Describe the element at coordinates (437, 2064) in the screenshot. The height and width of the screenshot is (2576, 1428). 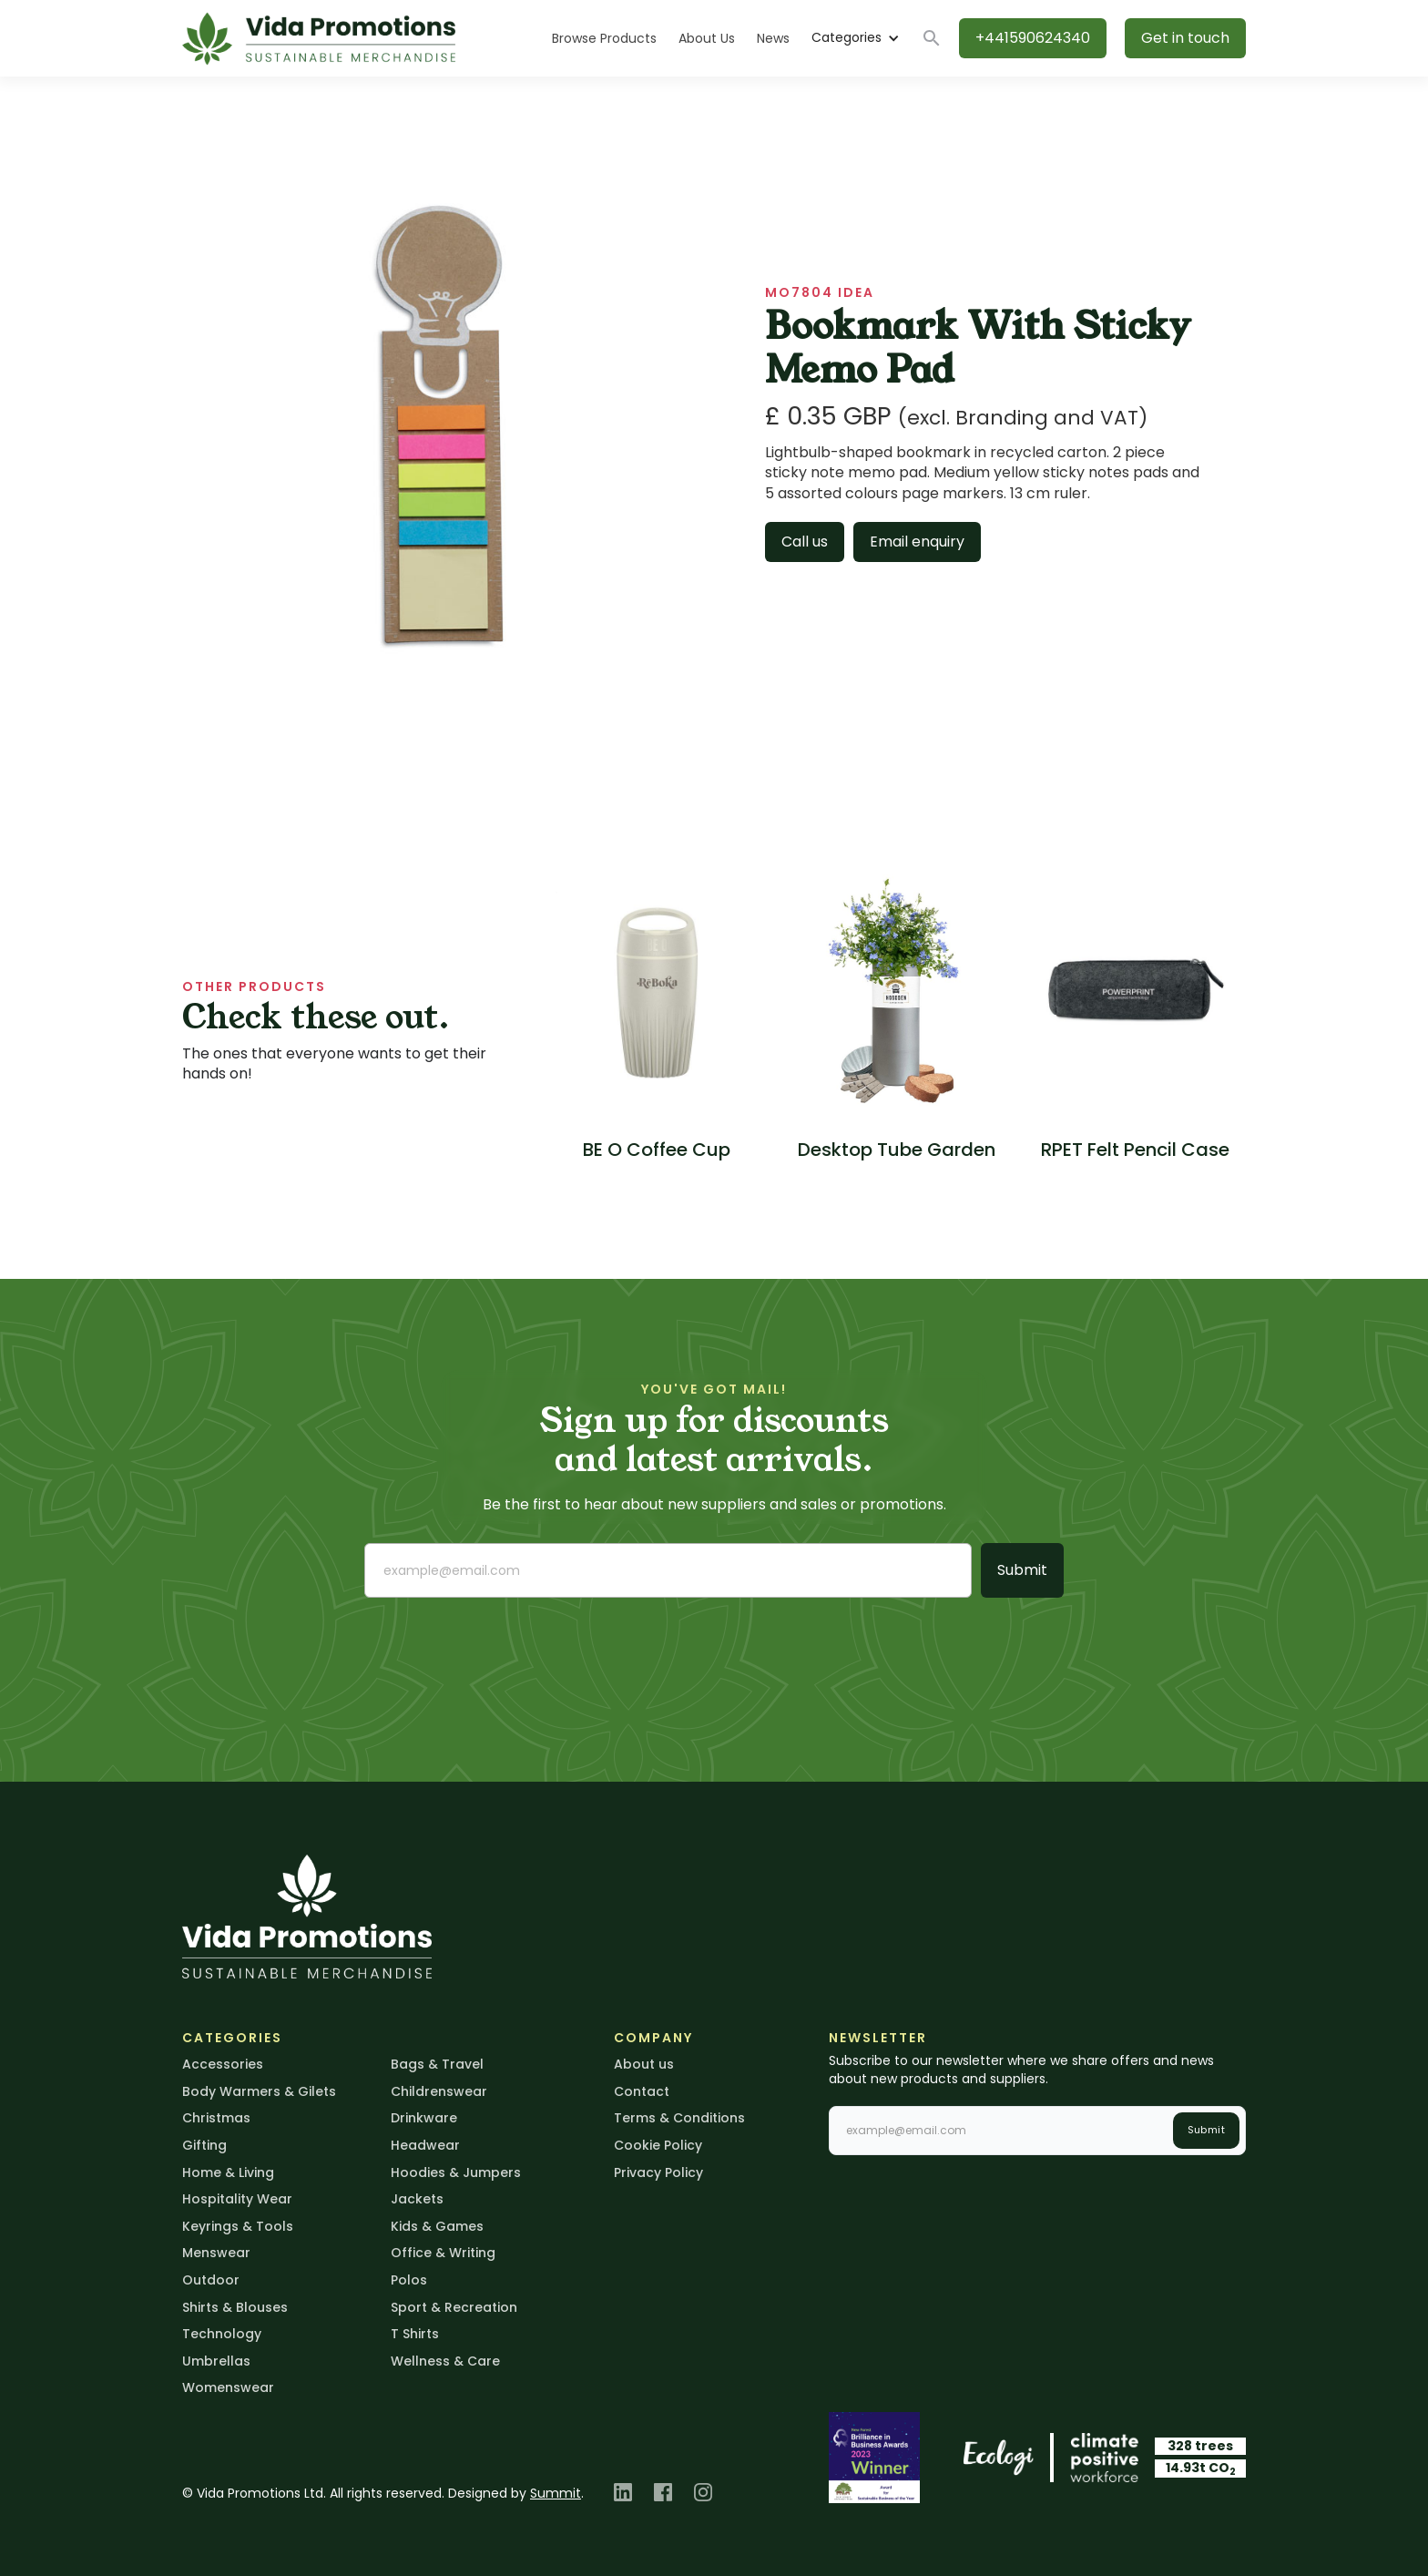
I see `Bags & Travel` at that location.